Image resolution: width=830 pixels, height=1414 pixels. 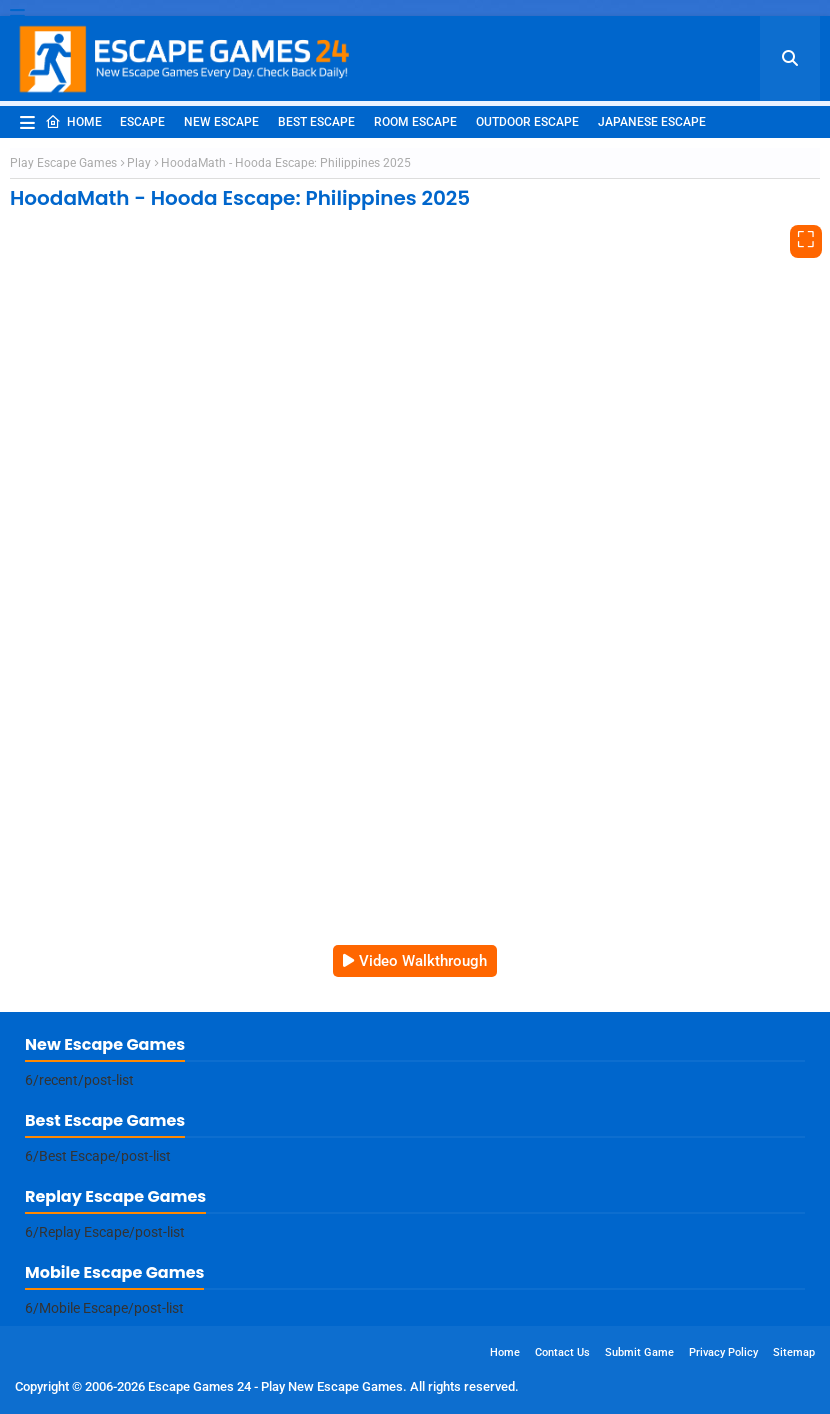 What do you see at coordinates (527, 122) in the screenshot?
I see `Outdoor Escape` at bounding box center [527, 122].